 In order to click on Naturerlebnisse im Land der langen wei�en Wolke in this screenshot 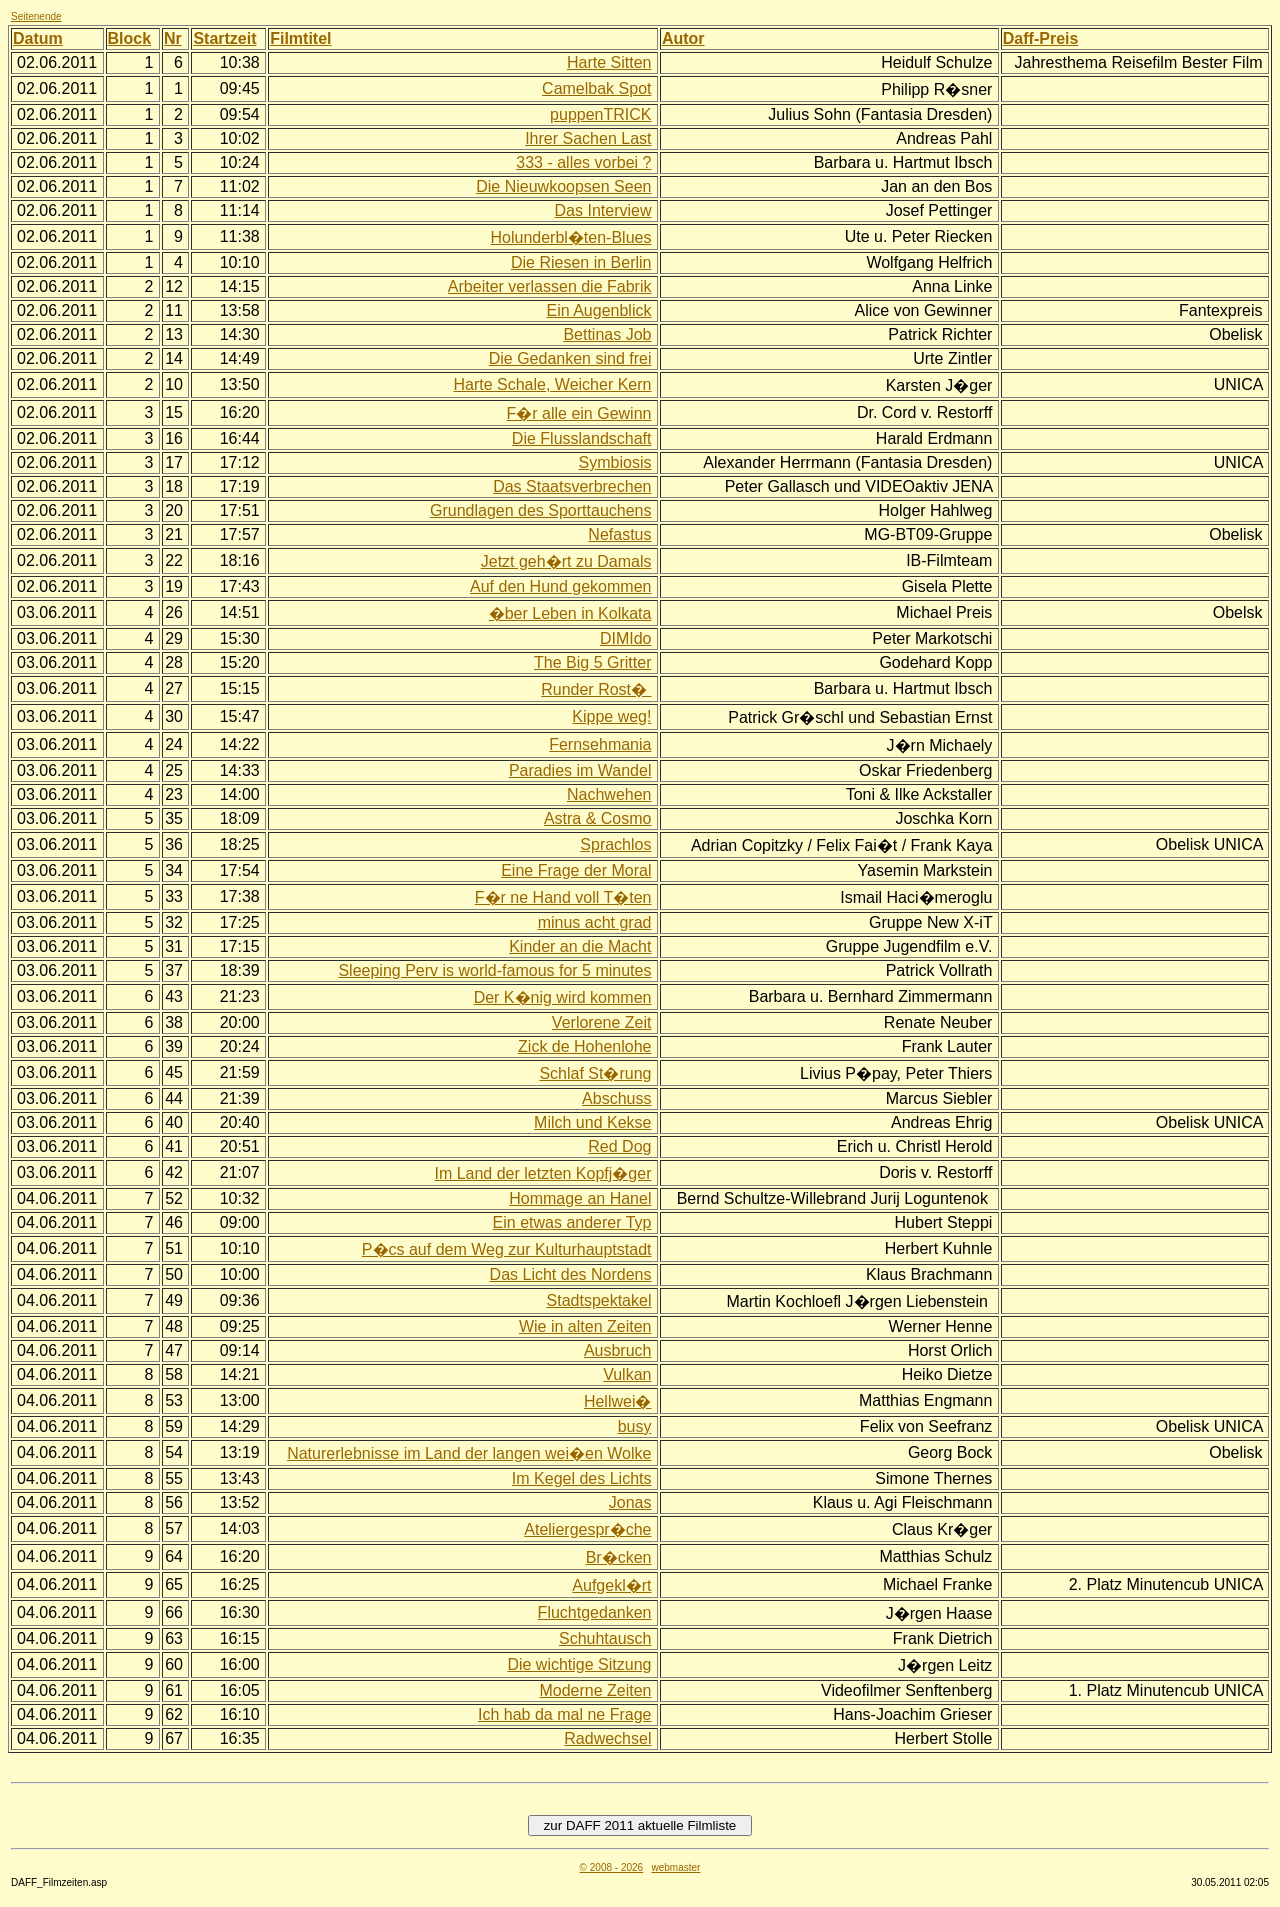, I will do `click(469, 1453)`.